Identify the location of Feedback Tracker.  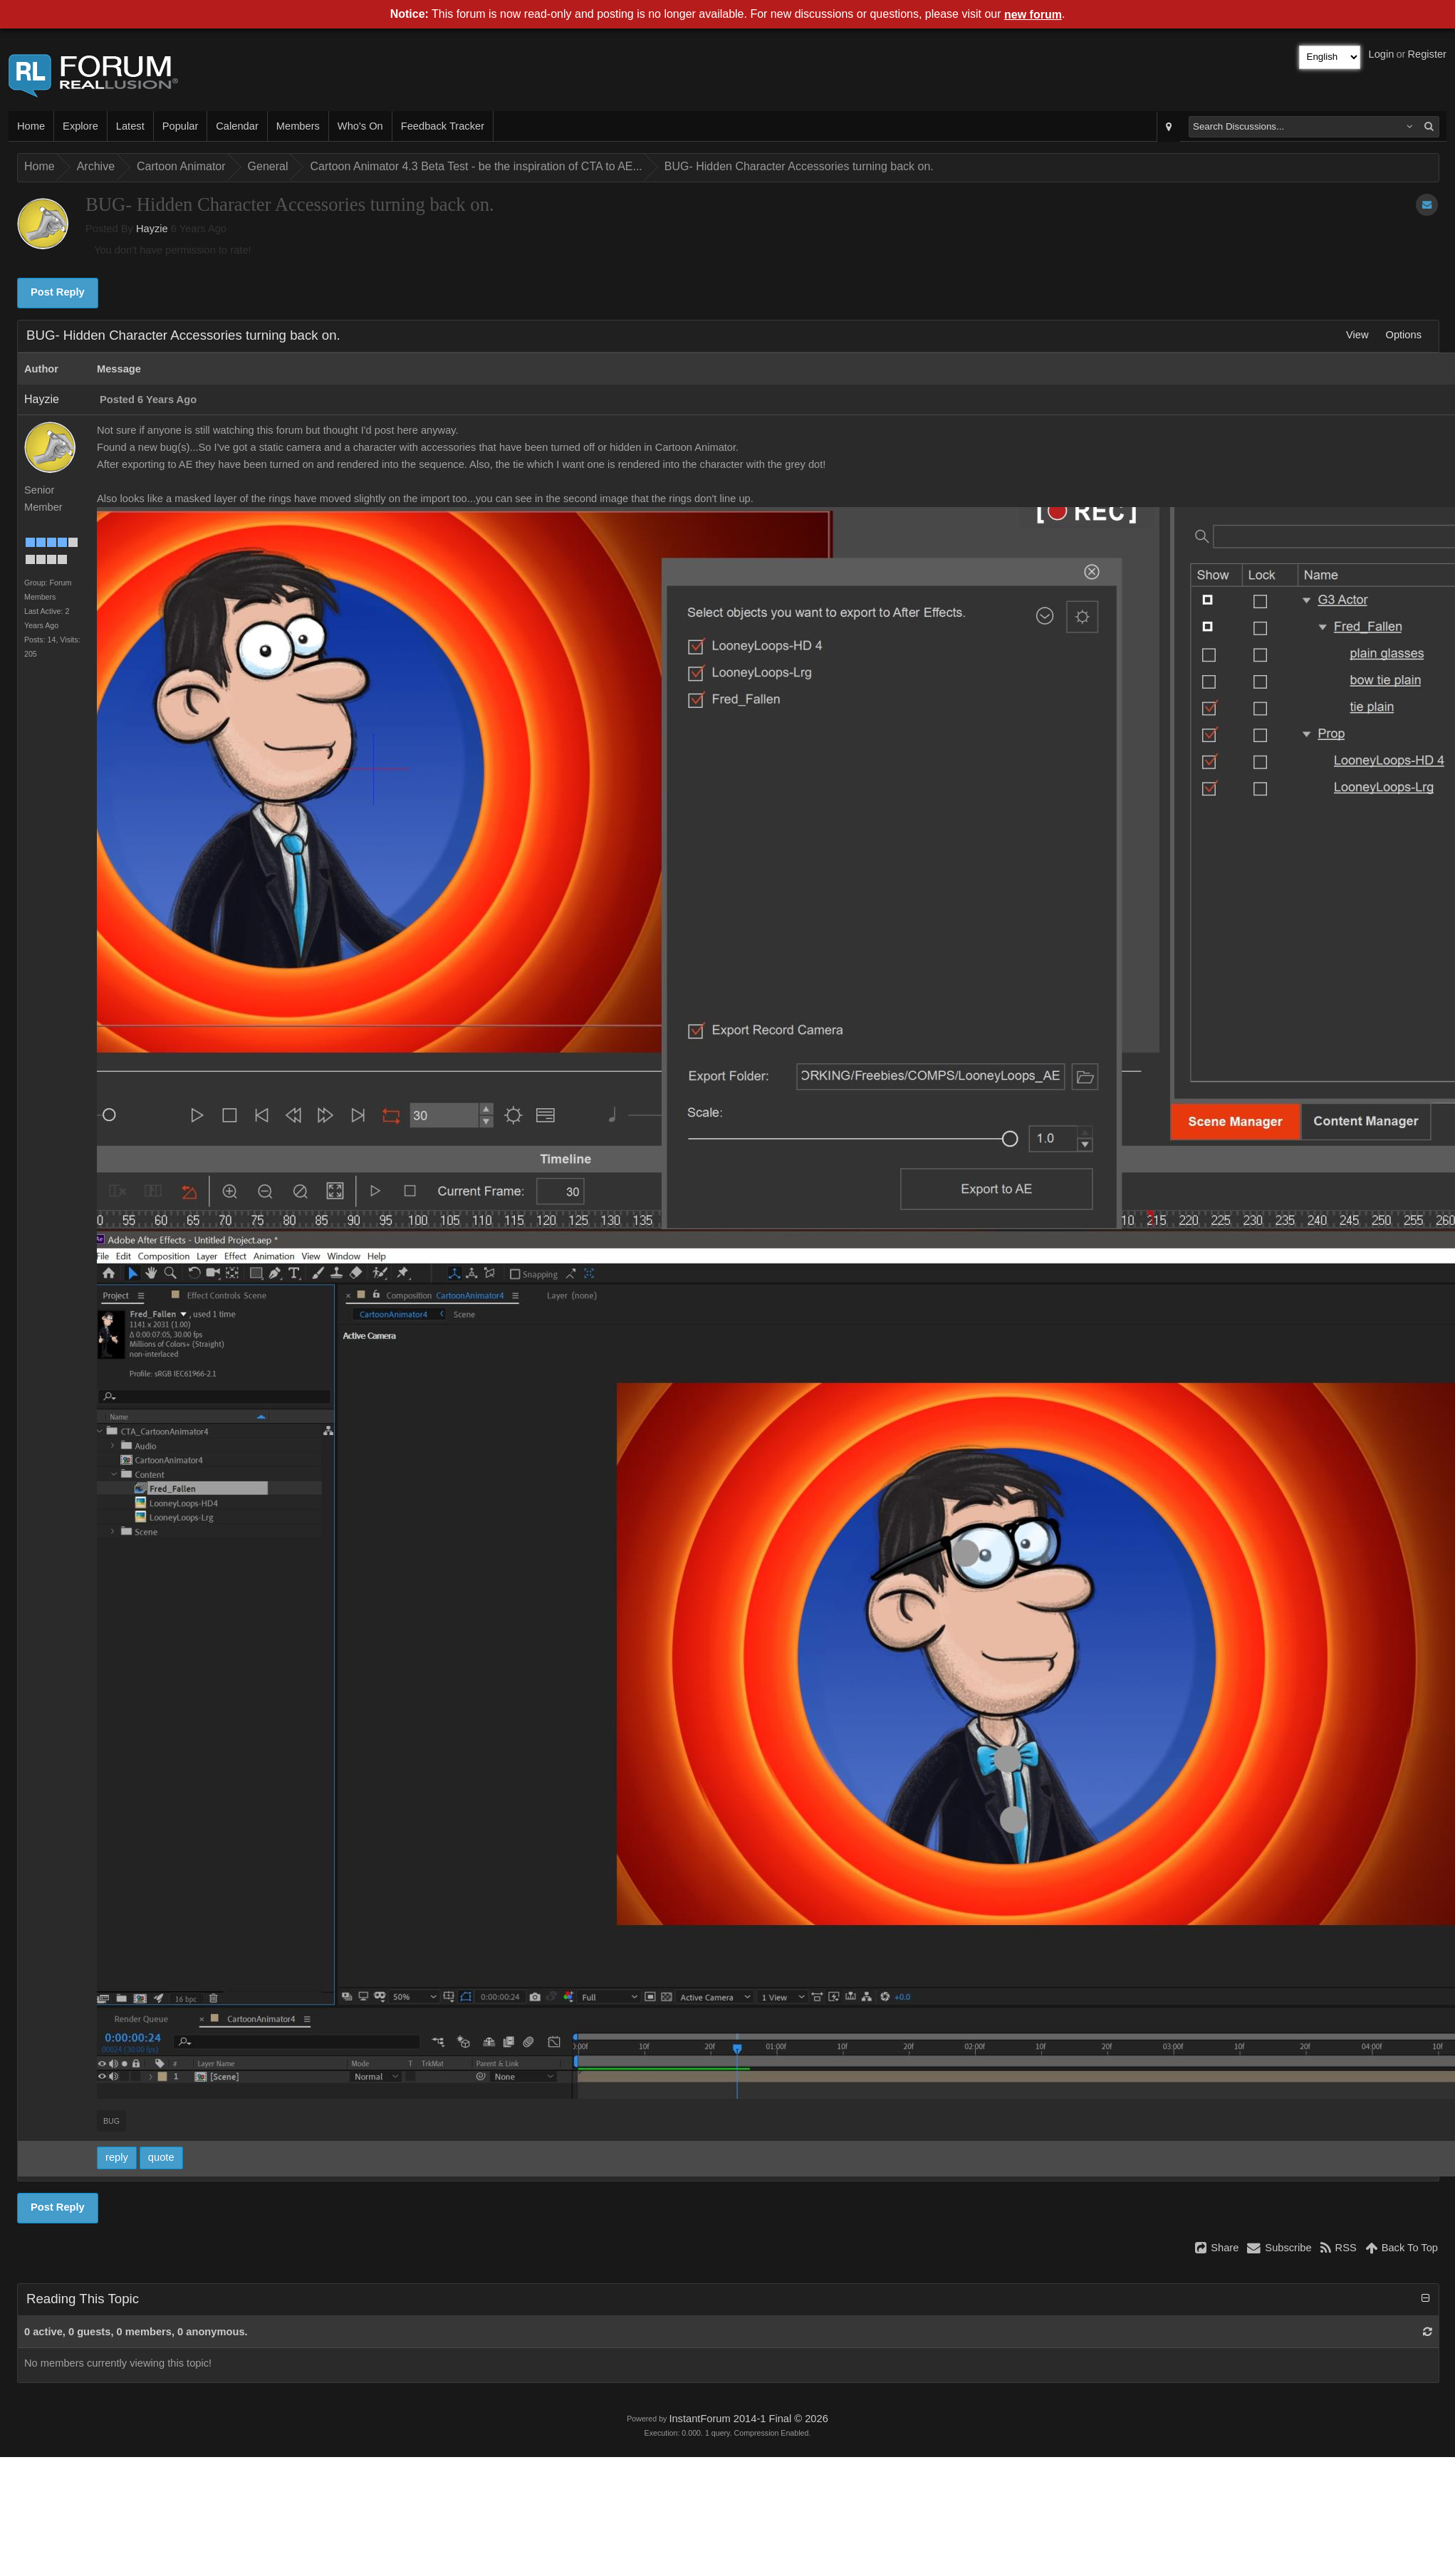
(442, 126).